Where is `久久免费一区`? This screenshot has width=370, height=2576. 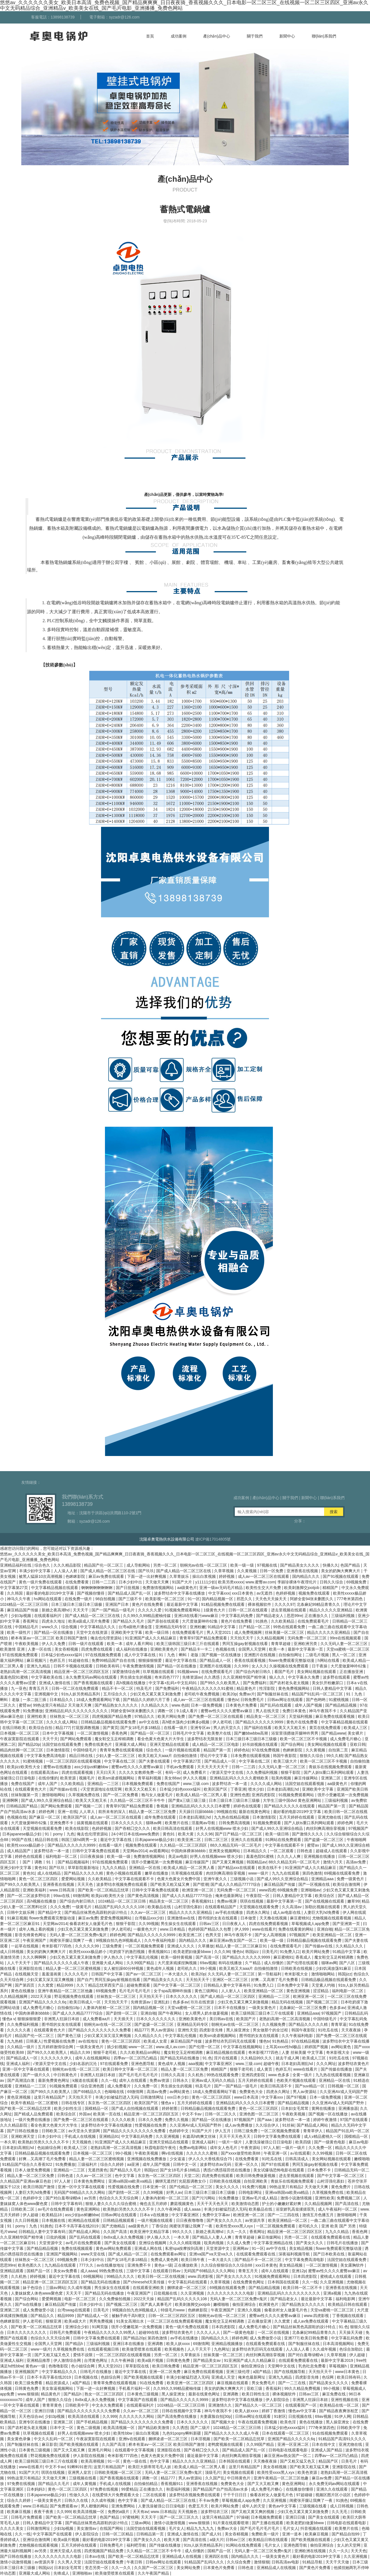 久久免费一区 is located at coordinates (146, 2086).